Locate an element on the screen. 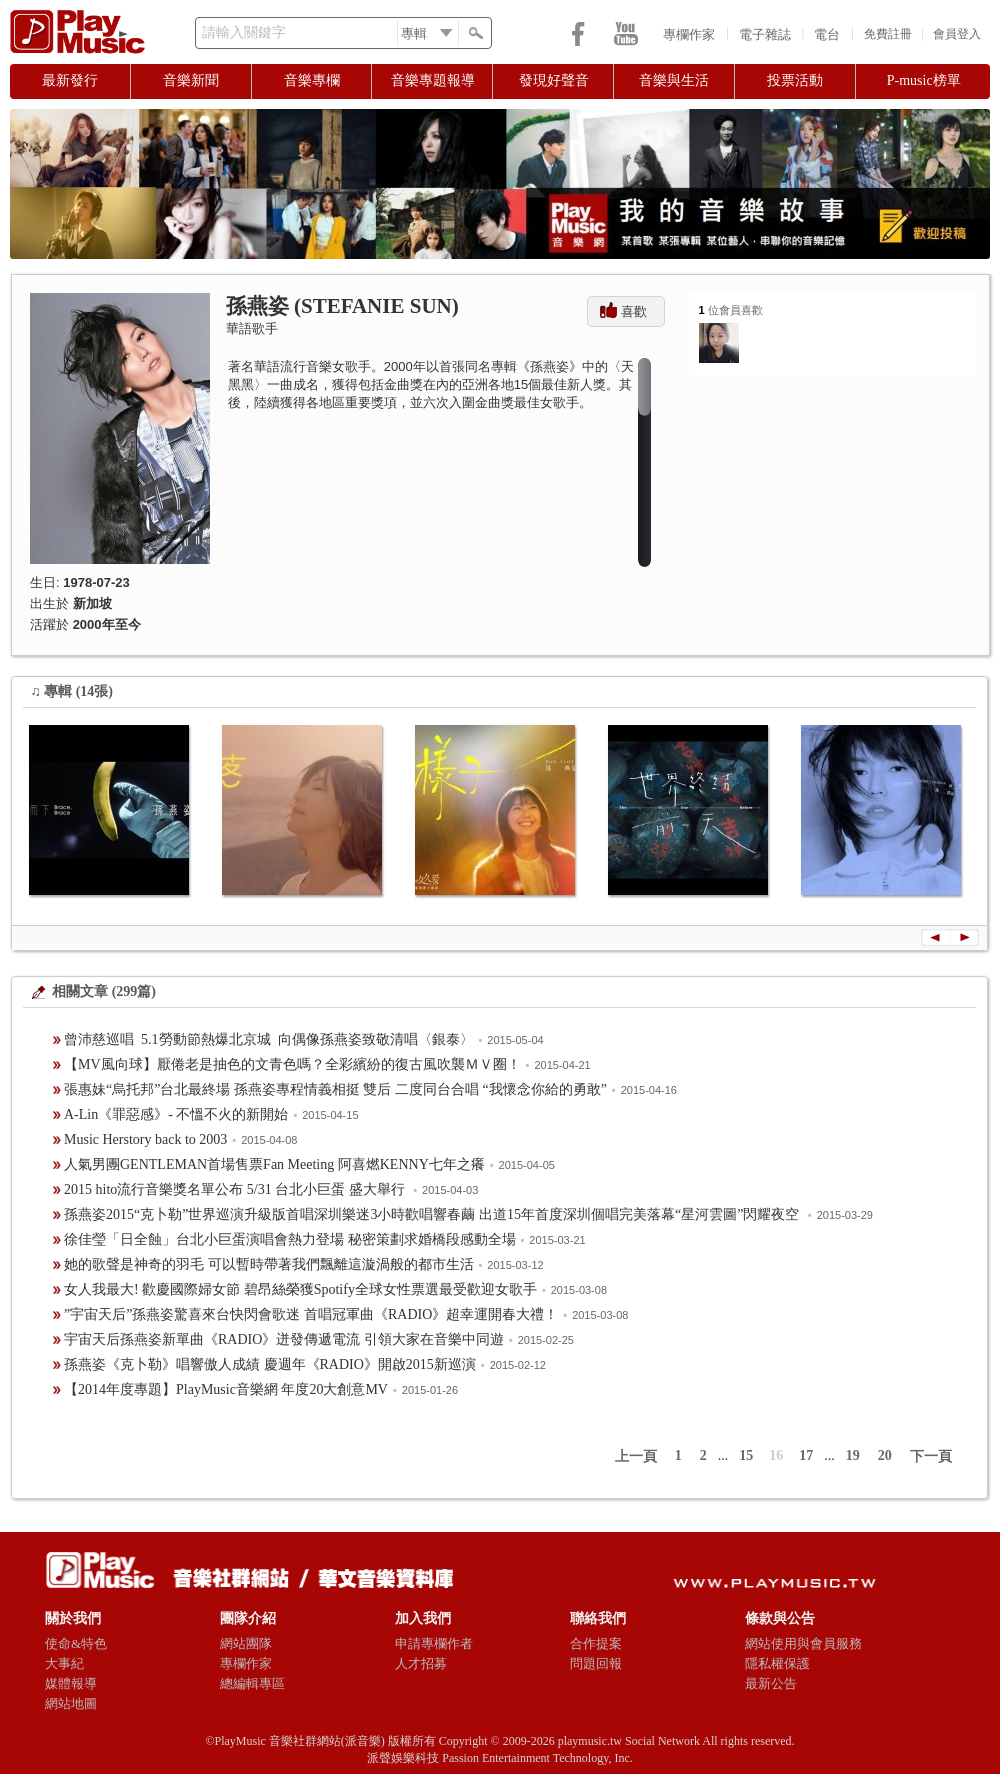  孫燕姿2015“克卜勒”世界巡演升級版首唱深圳樂迷3小時歡唱響春繭 出道15年首度深圳個唱完美落幕“星河雲圖”閃耀夜空 is located at coordinates (433, 1214).